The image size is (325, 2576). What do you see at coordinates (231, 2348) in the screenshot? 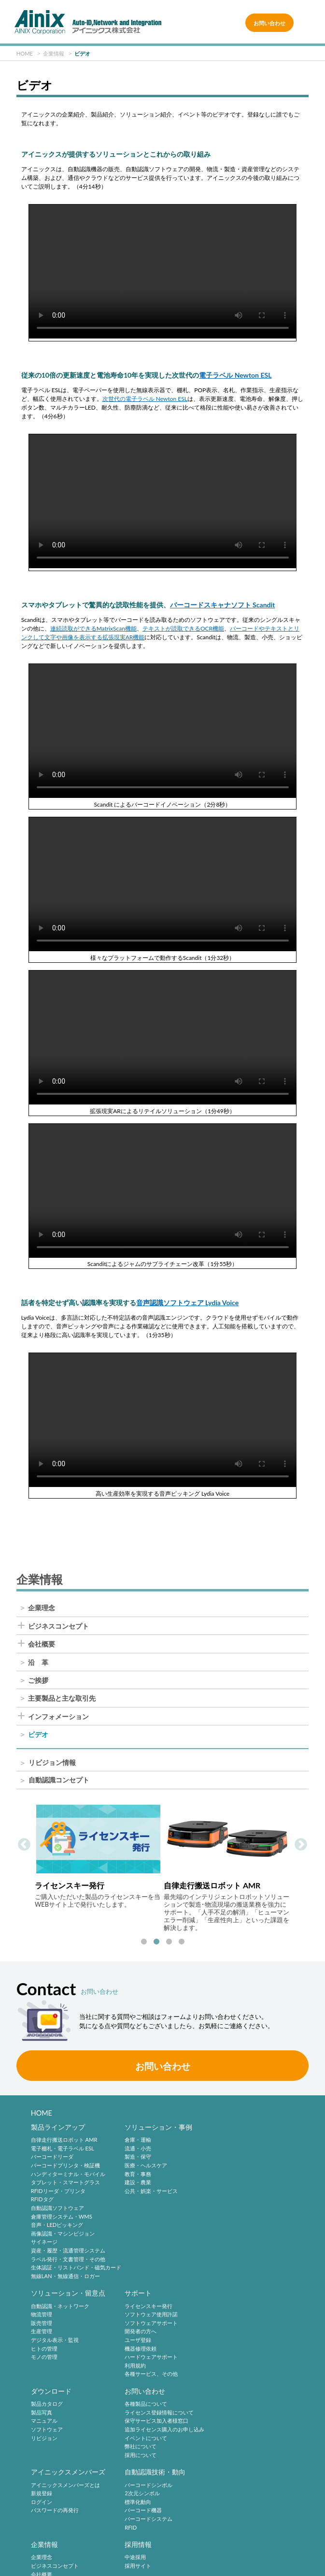
I see `弊社について` at bounding box center [231, 2348].